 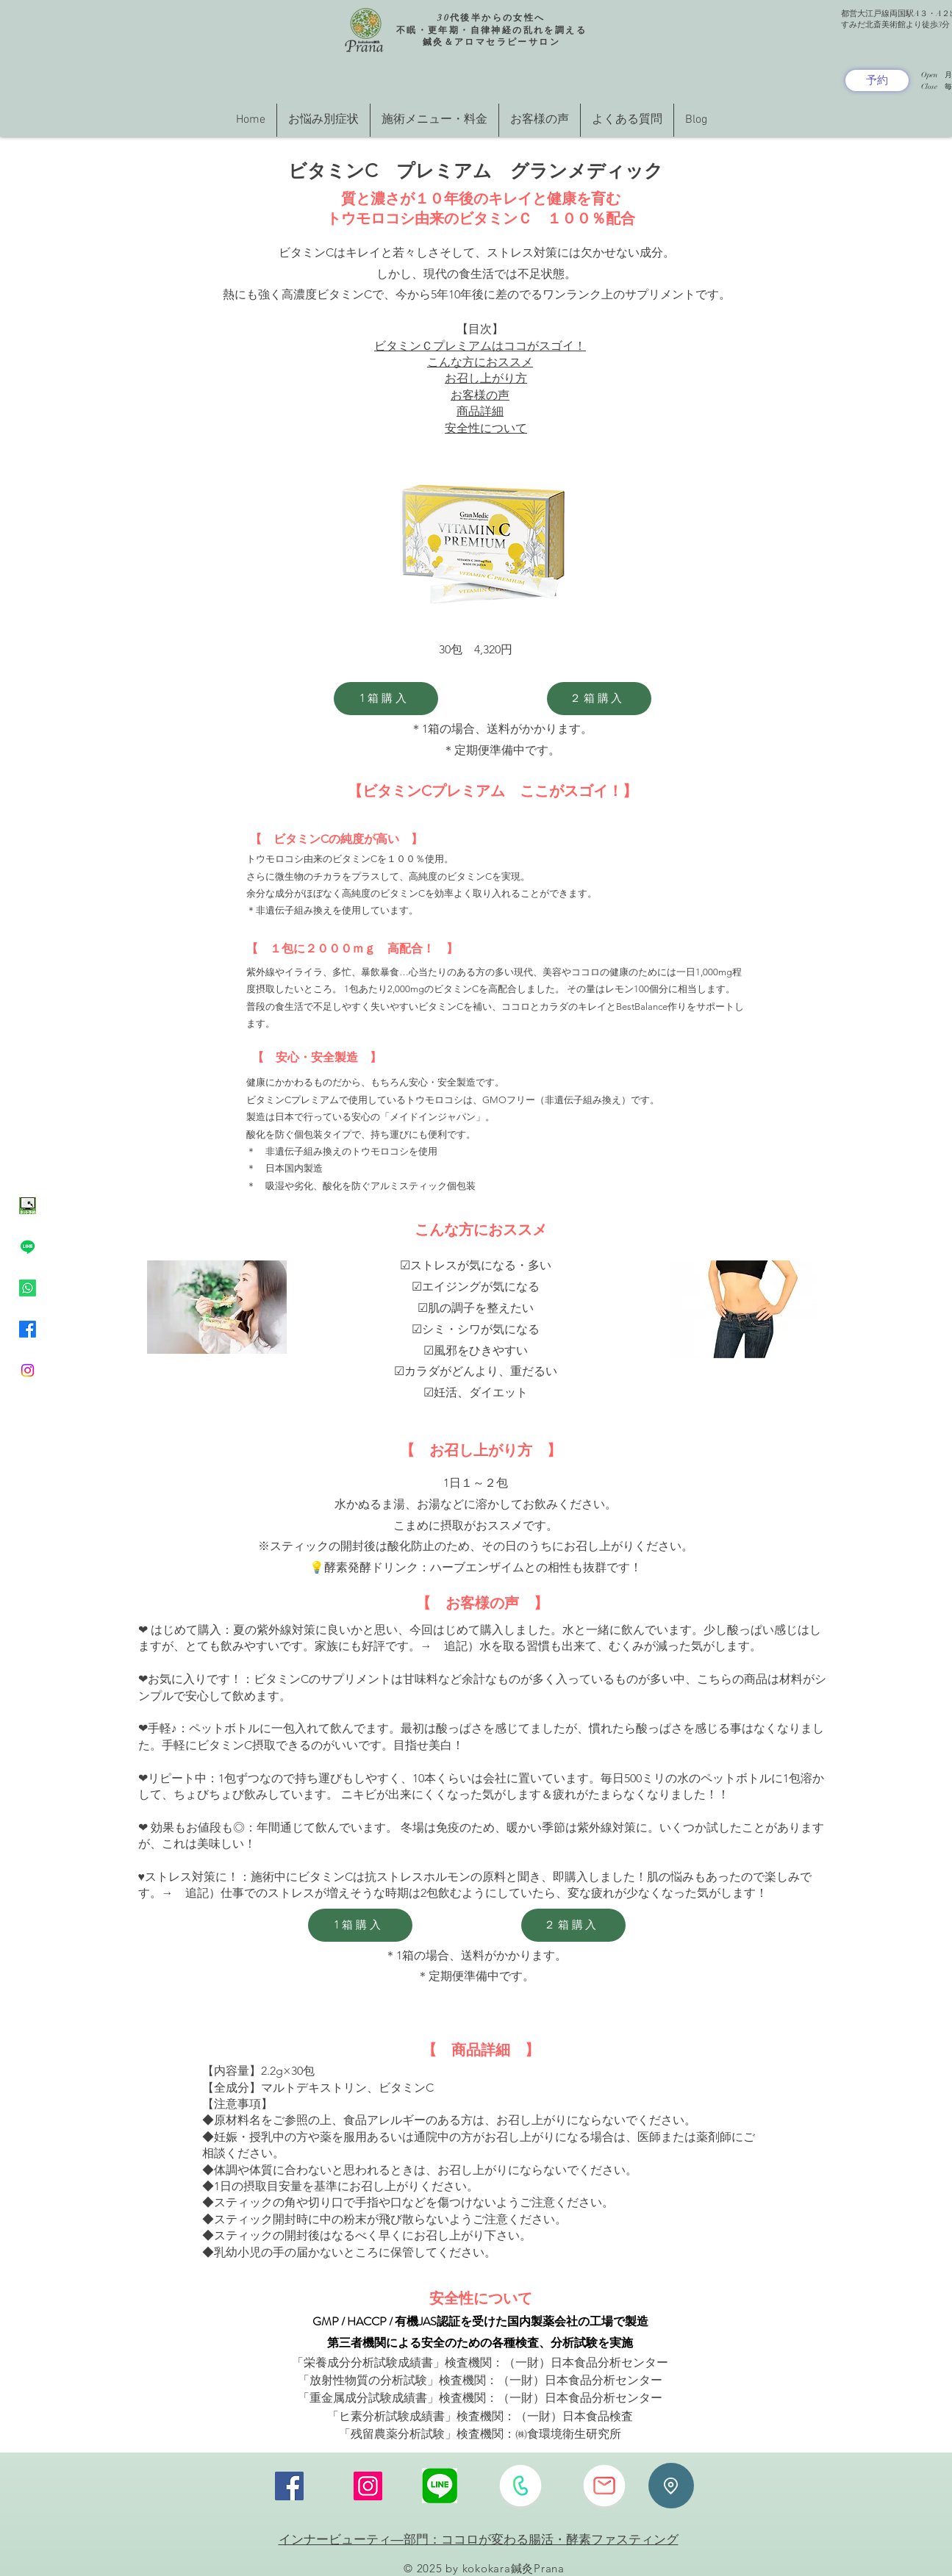 I want to click on [Instagram], so click(x=27, y=1370).